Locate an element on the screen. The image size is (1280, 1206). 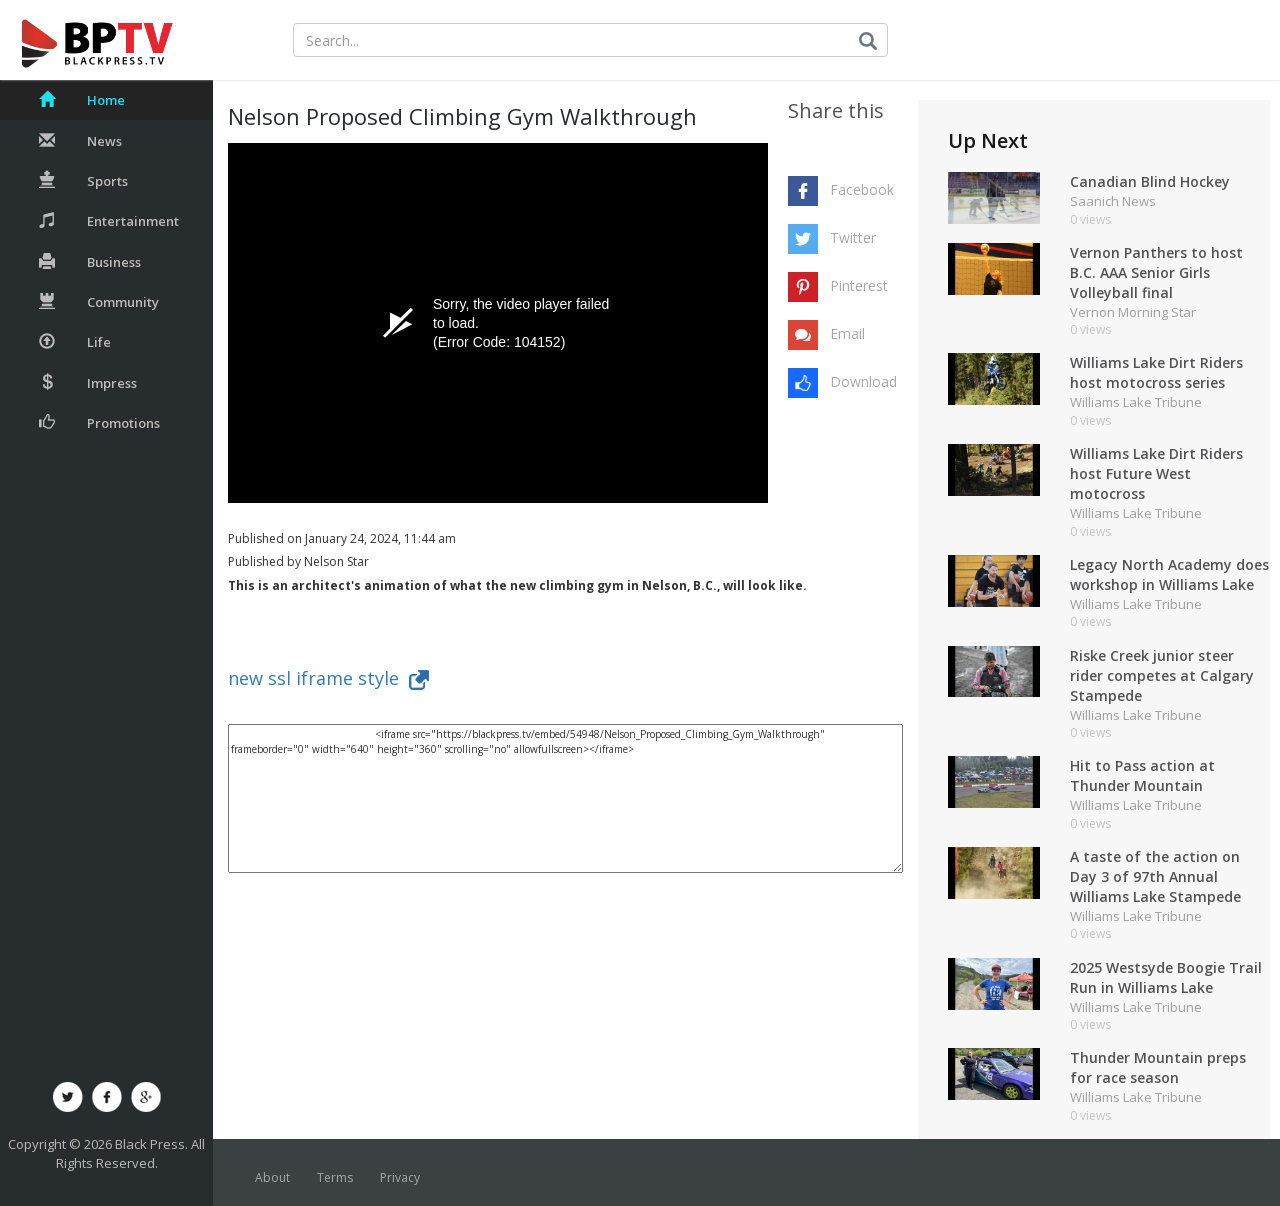
Home is located at coordinates (82, 100).